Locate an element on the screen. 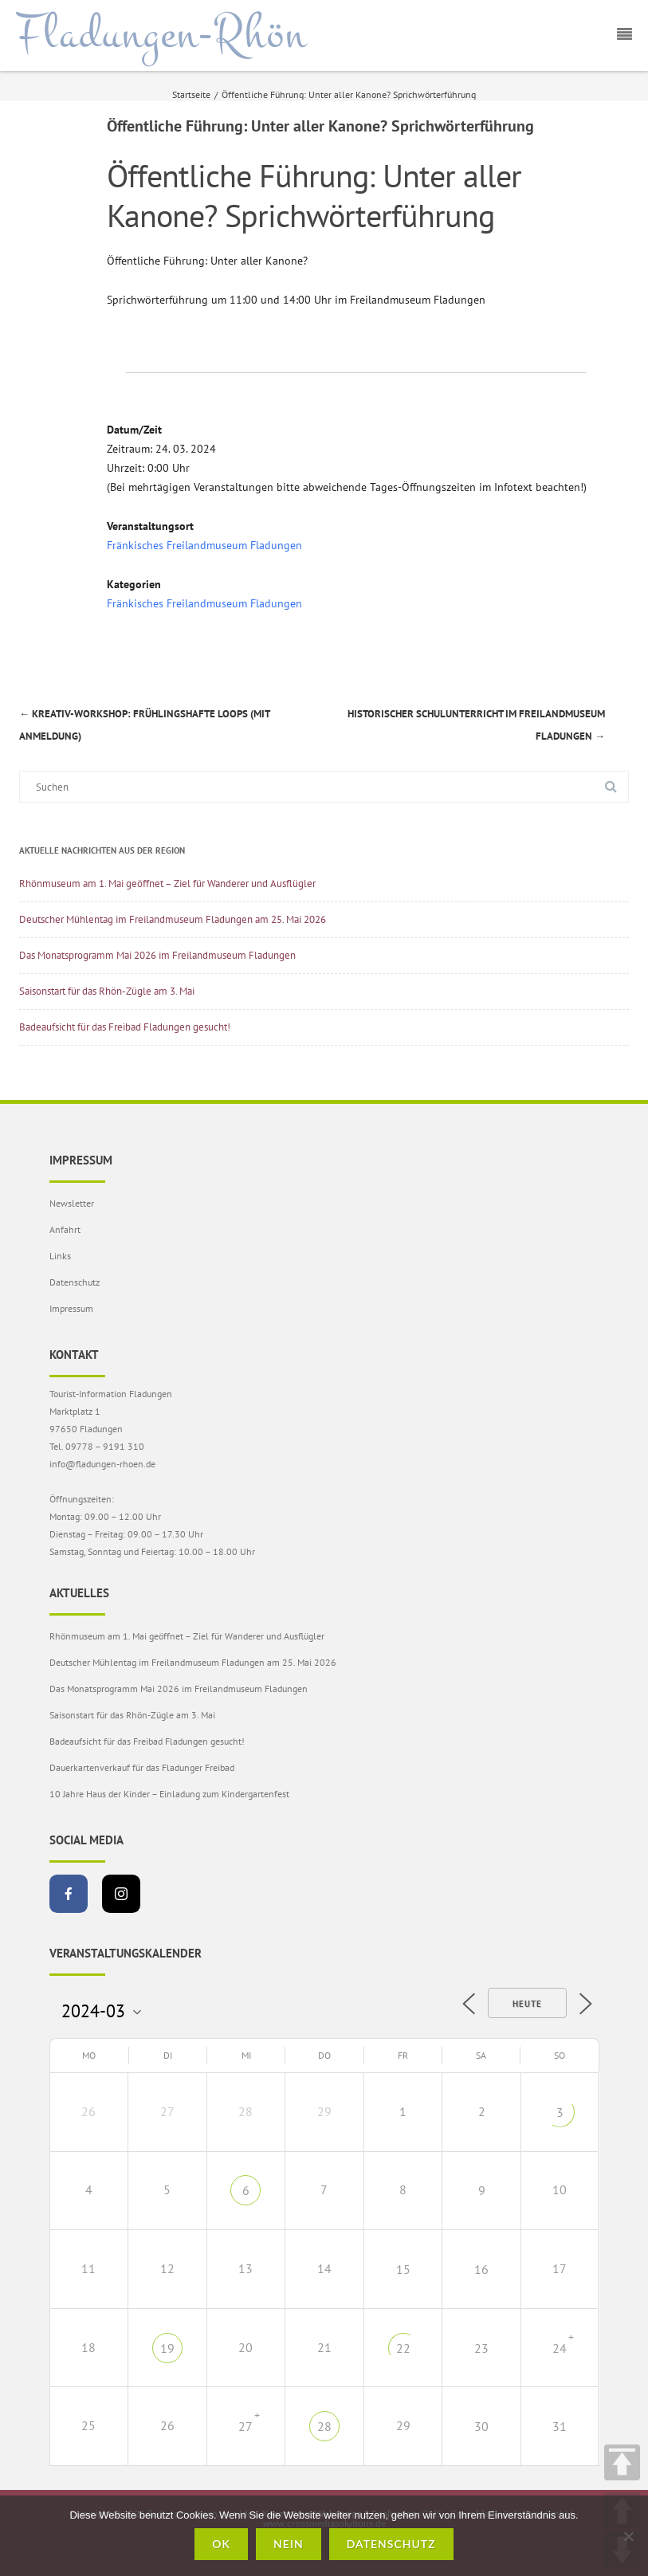 This screenshot has height=2576, width=648. Impressum is located at coordinates (71, 1308).